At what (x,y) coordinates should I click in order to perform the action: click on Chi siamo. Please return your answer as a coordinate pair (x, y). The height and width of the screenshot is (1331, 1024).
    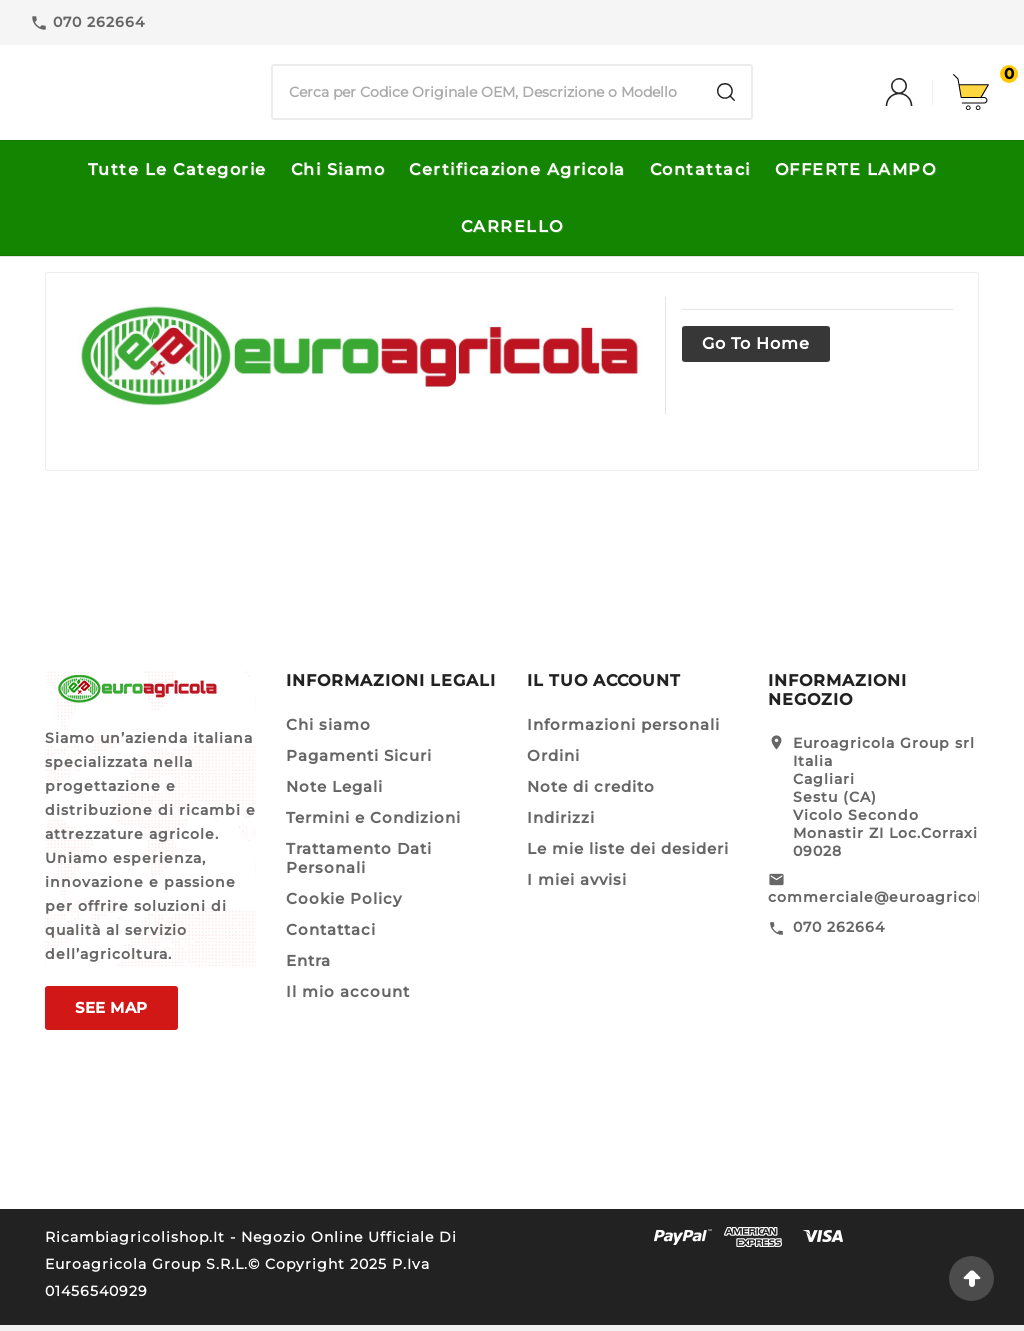
    Looking at the image, I should click on (328, 730).